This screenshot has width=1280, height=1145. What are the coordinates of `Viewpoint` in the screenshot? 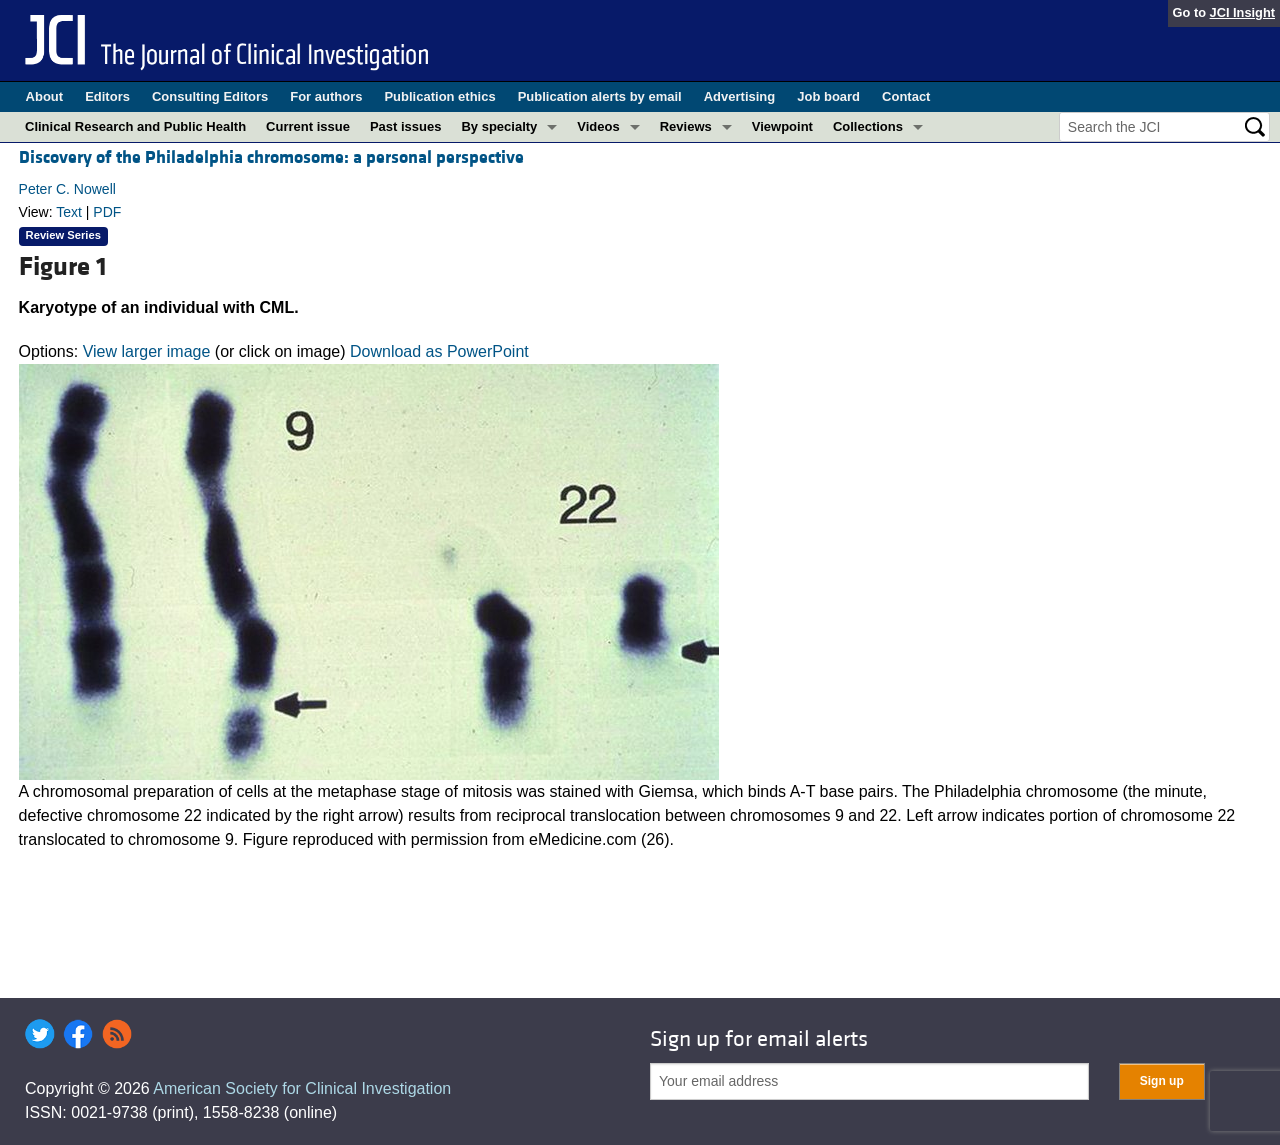 It's located at (782, 126).